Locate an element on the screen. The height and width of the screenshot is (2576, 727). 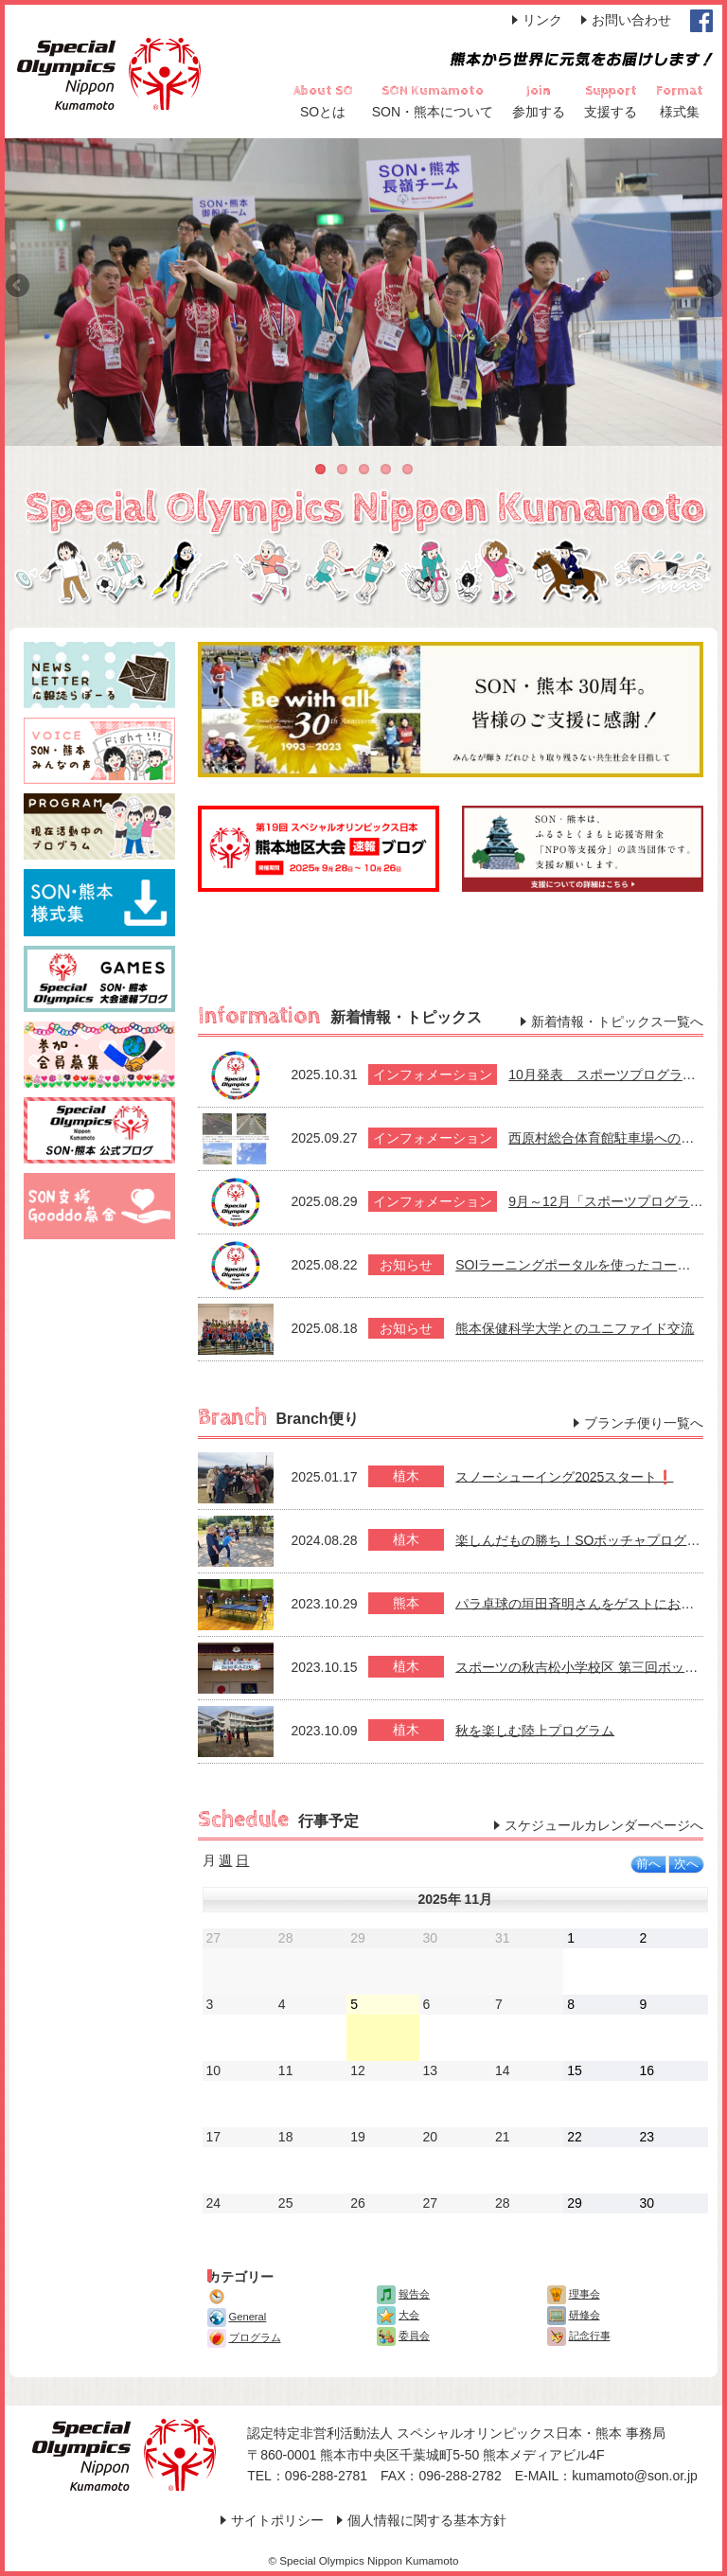
前へ is located at coordinates (648, 1864).